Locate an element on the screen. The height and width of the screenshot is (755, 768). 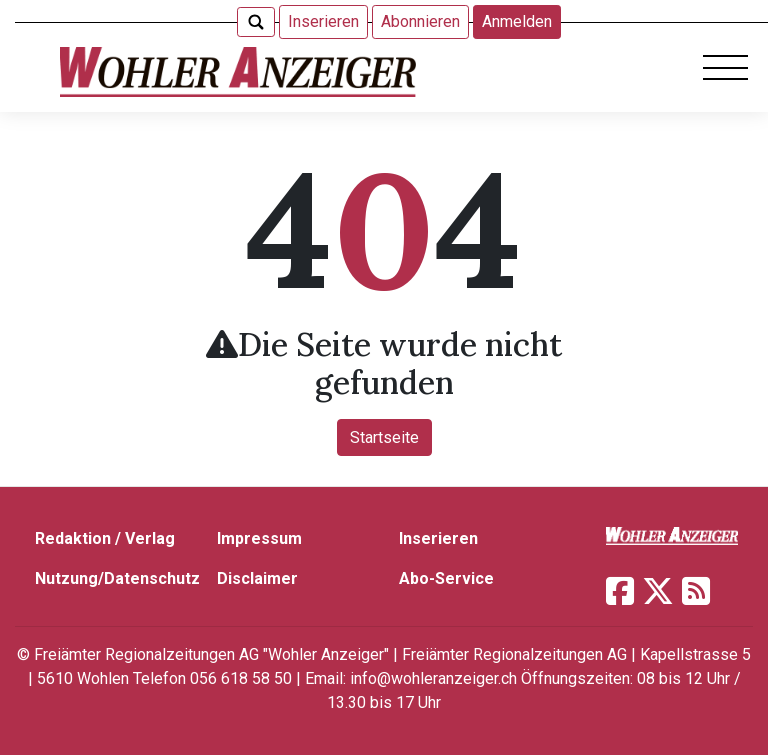
Disclaimer is located at coordinates (257, 578).